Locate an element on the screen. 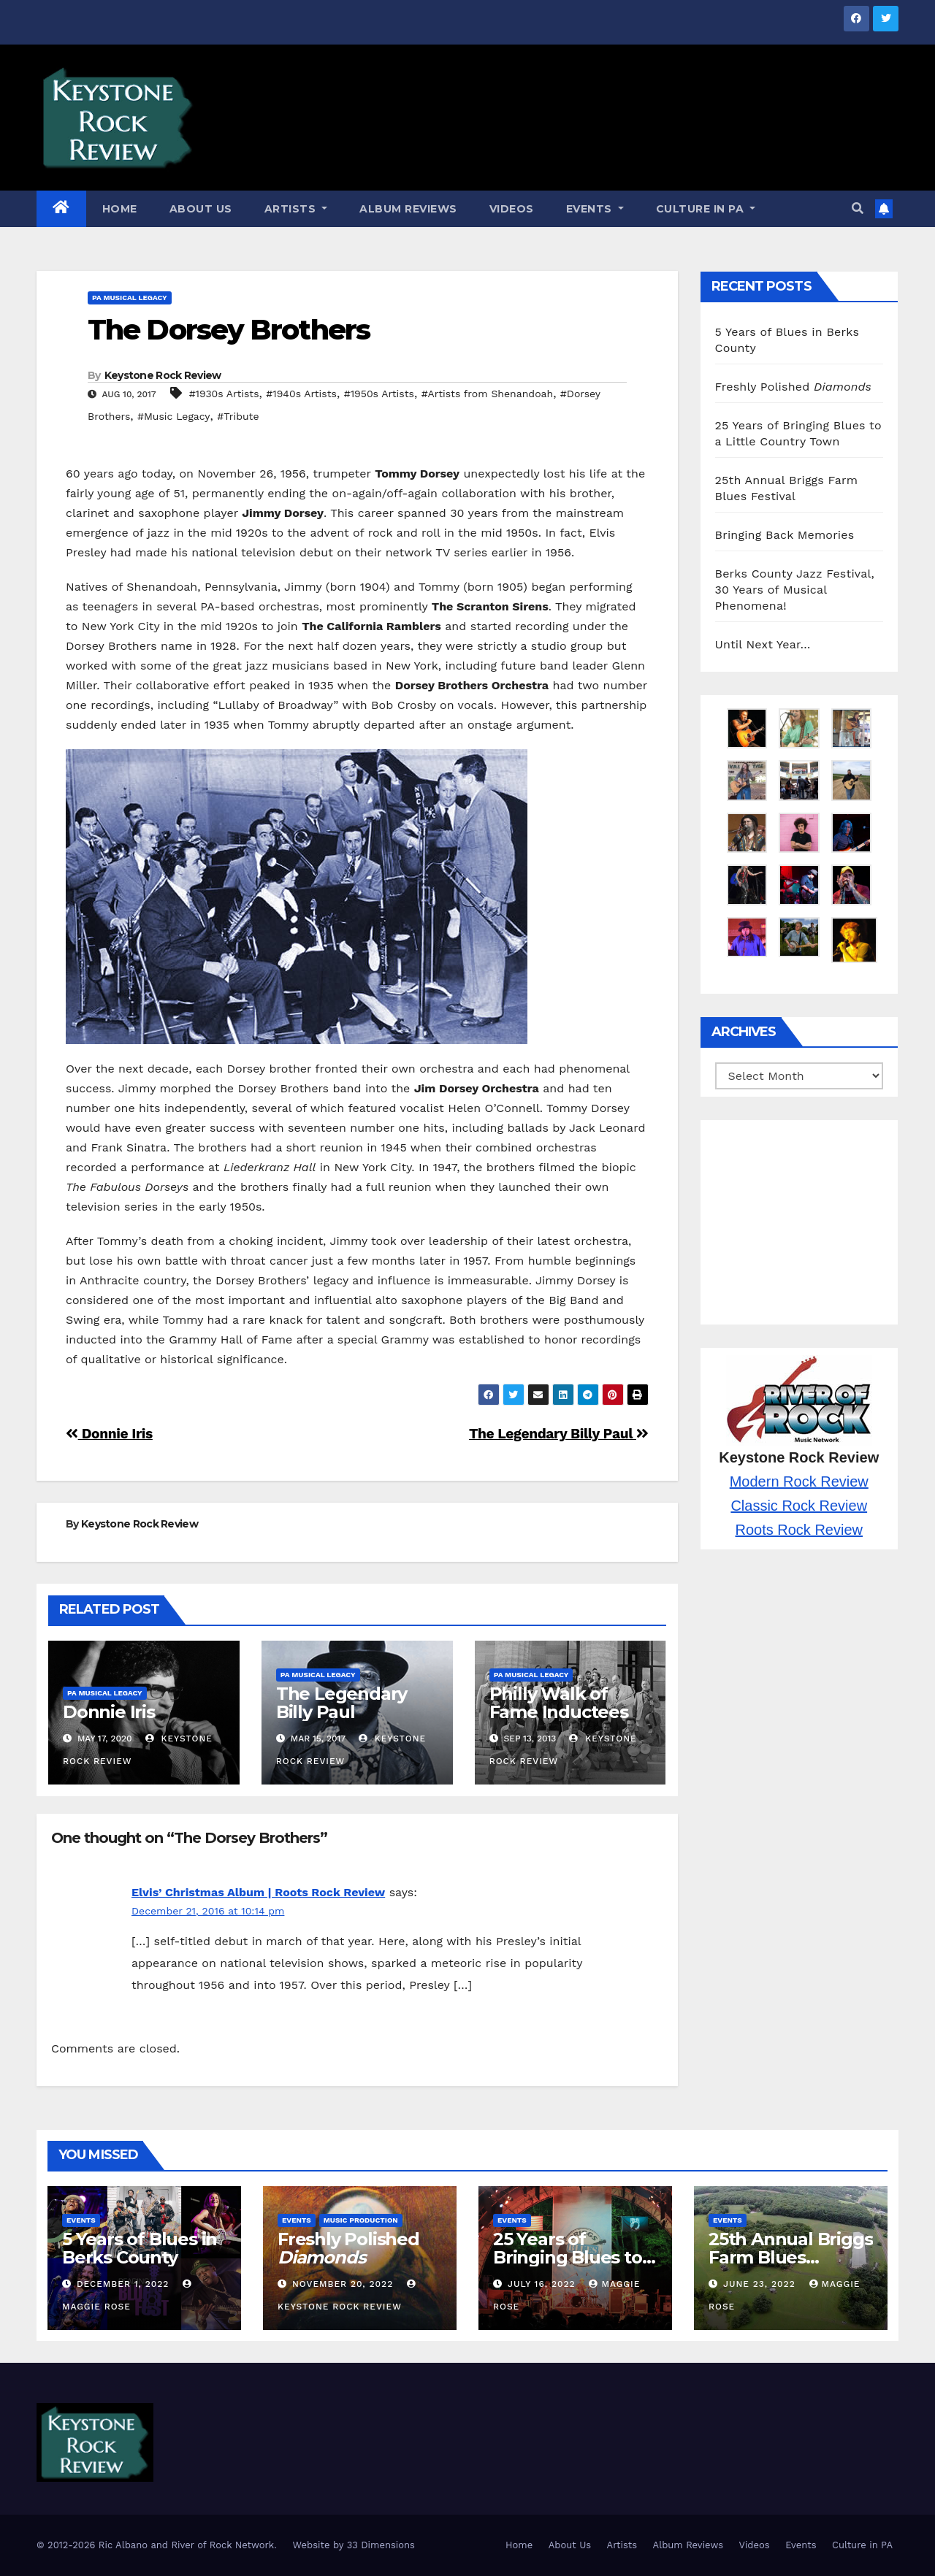 The image size is (935, 2576). PA Musical Legacy is located at coordinates (129, 298).